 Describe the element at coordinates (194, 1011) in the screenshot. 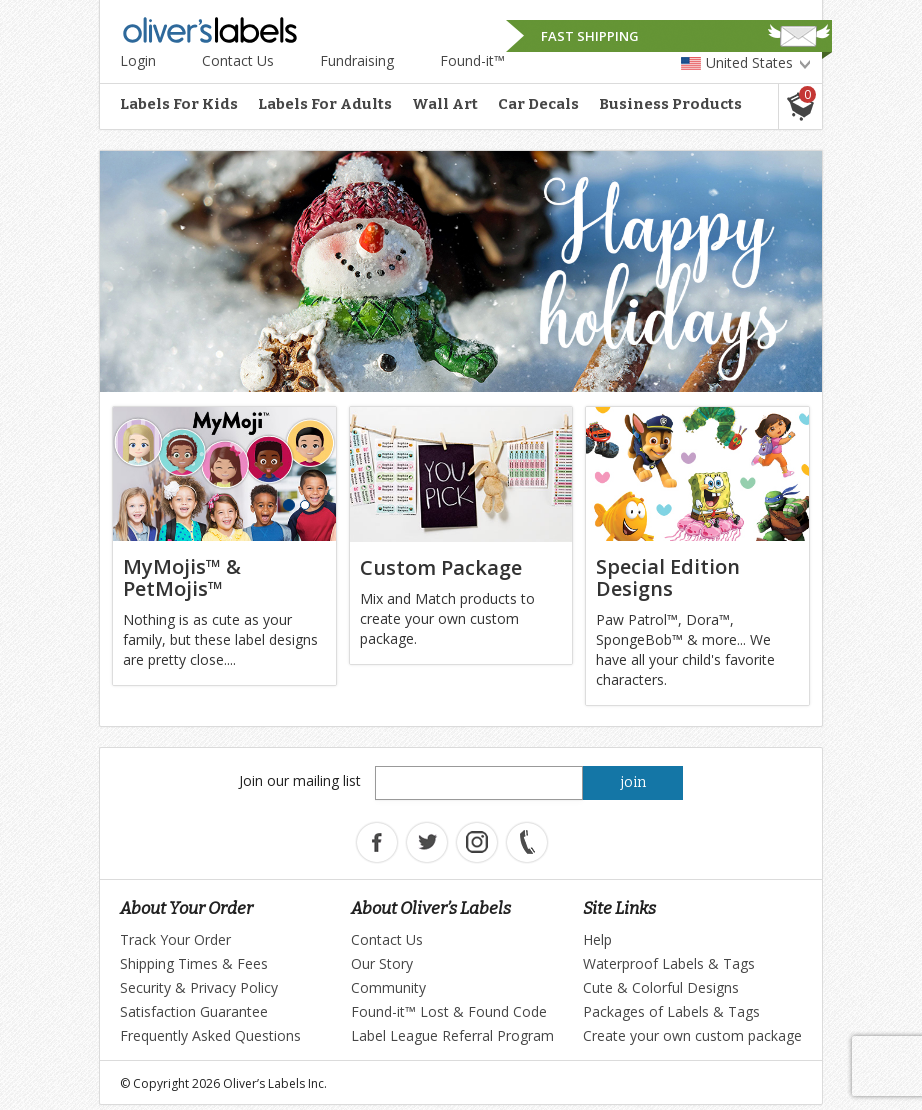

I see `Satisfaction Guarantee` at that location.